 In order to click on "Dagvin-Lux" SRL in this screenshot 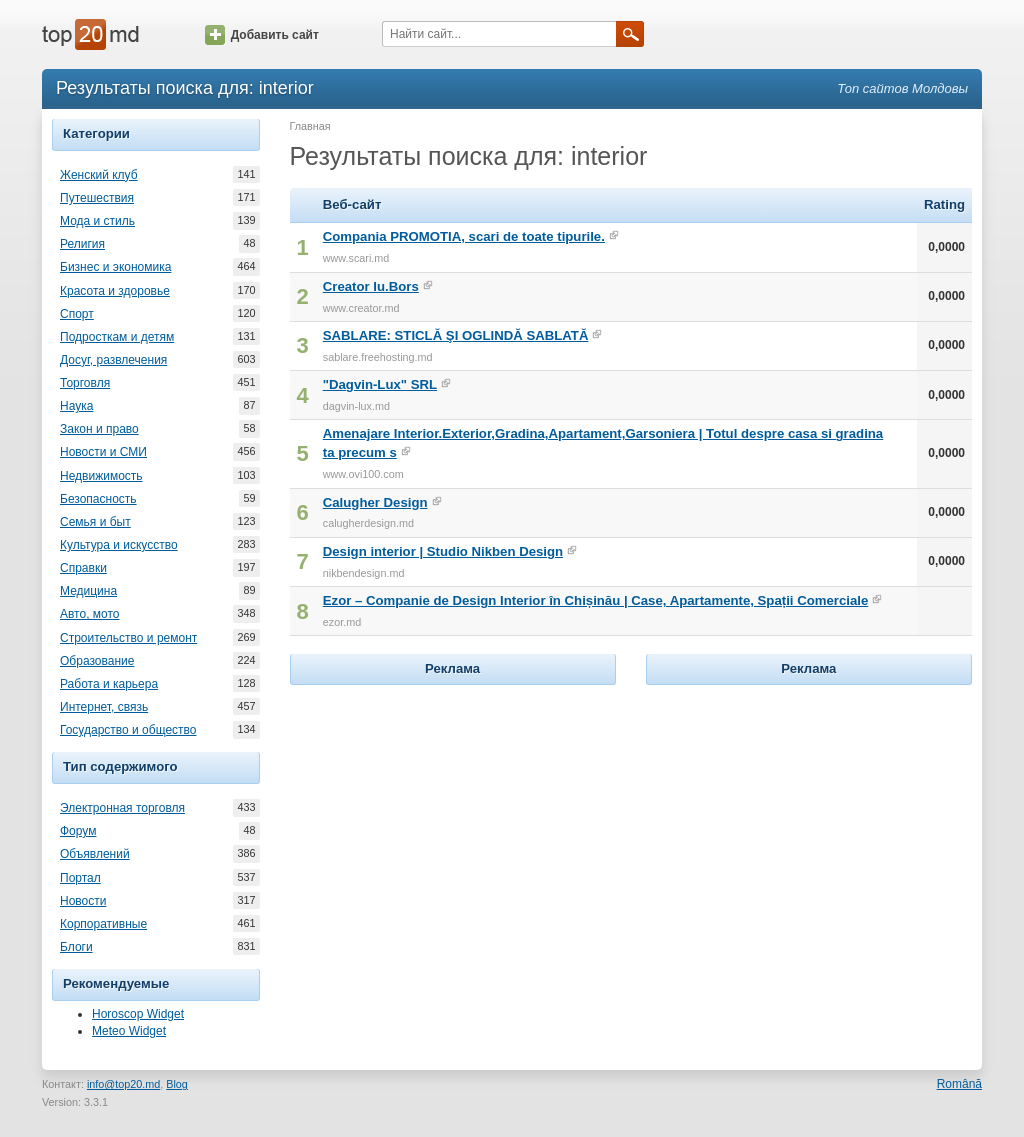, I will do `click(380, 384)`.